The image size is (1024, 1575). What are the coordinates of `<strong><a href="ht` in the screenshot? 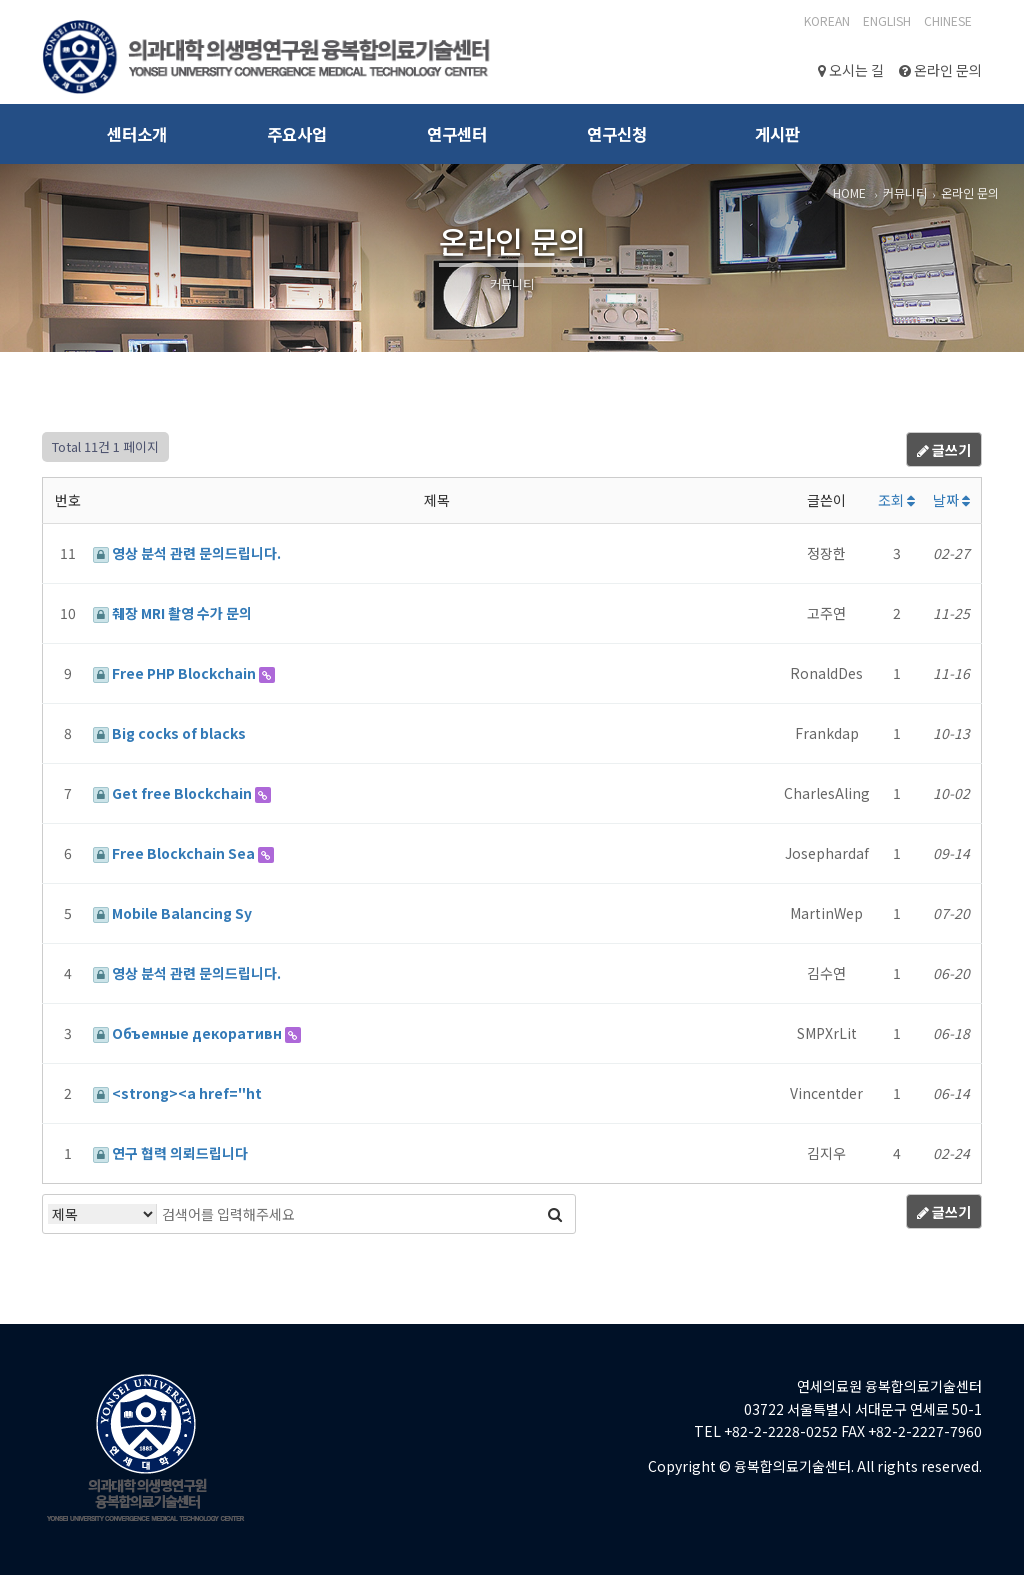 It's located at (177, 1093).